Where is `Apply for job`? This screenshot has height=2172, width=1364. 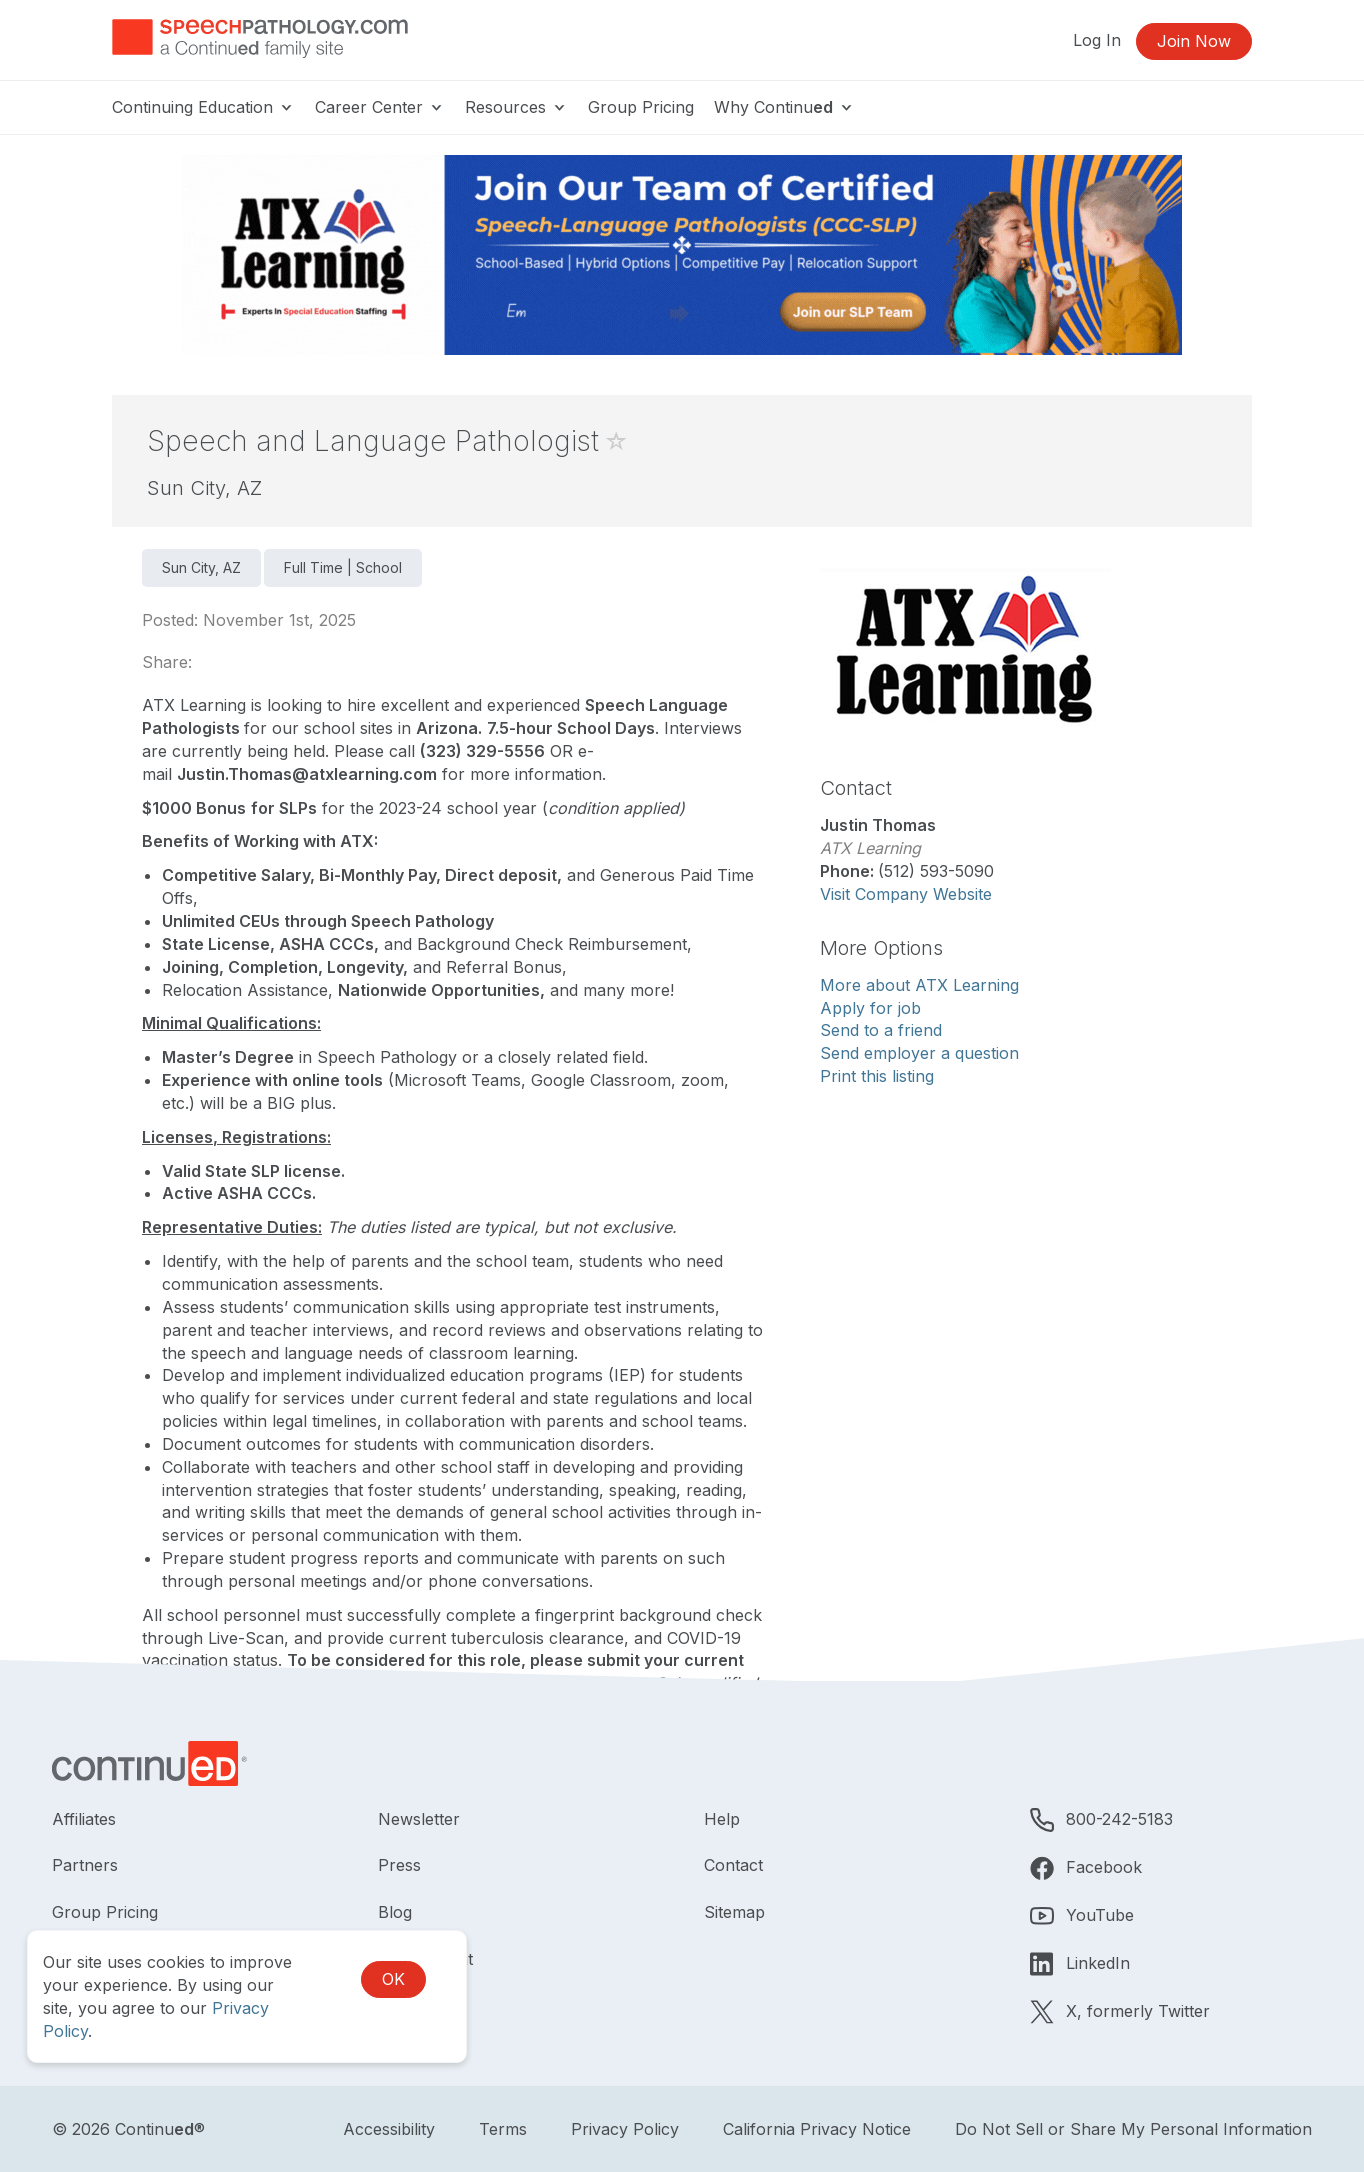 Apply for job is located at coordinates (870, 1008).